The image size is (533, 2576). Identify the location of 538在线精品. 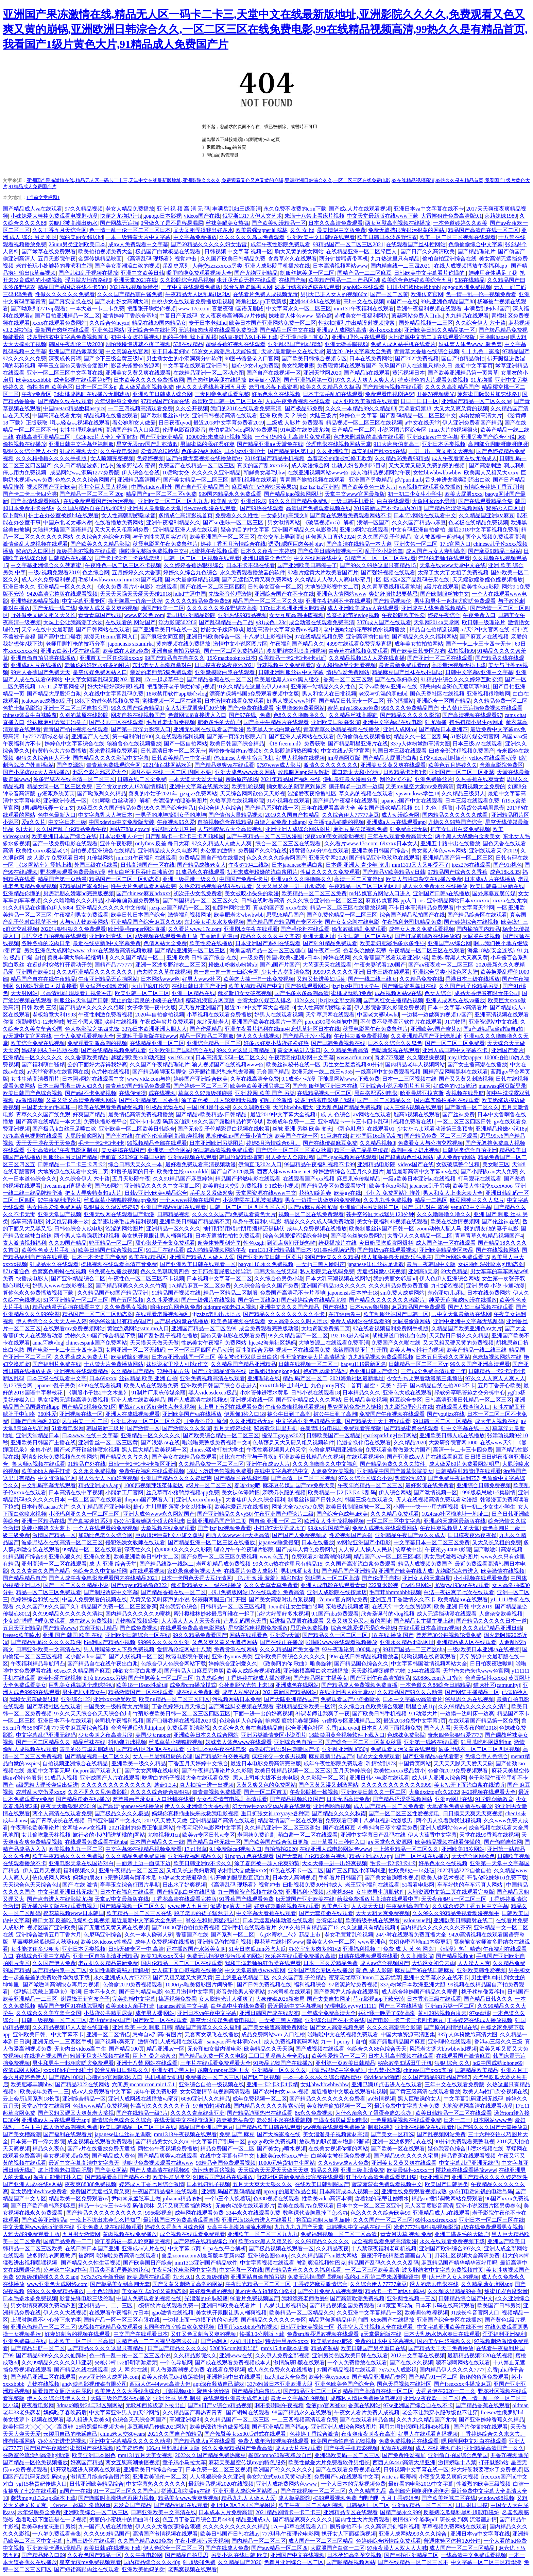
(470, 280).